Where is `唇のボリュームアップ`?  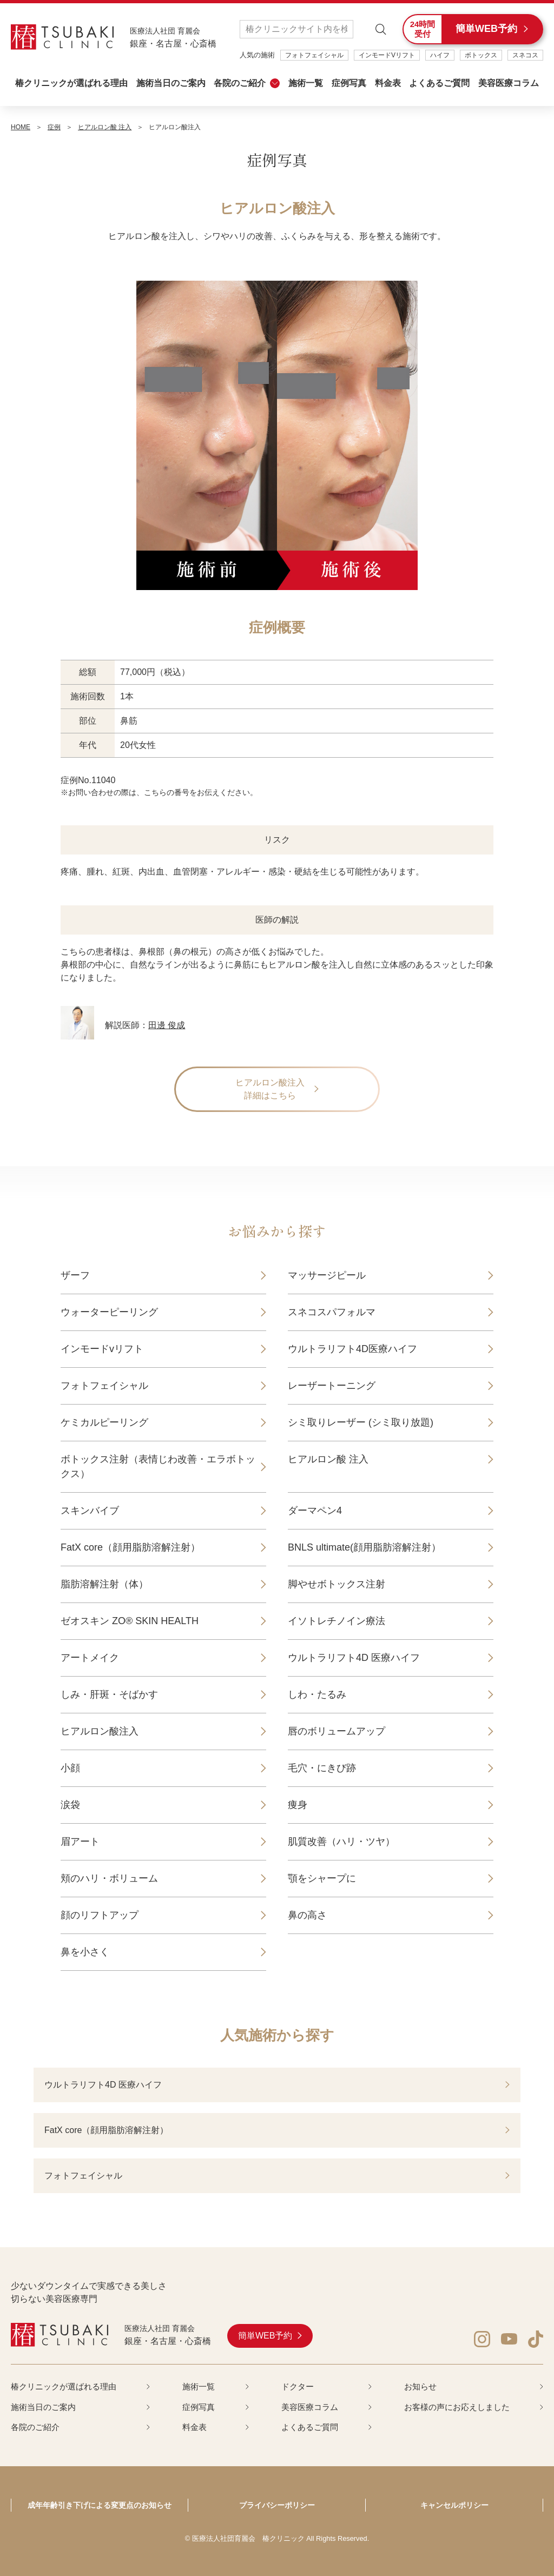
唇のボリュームアップ is located at coordinates (336, 1731).